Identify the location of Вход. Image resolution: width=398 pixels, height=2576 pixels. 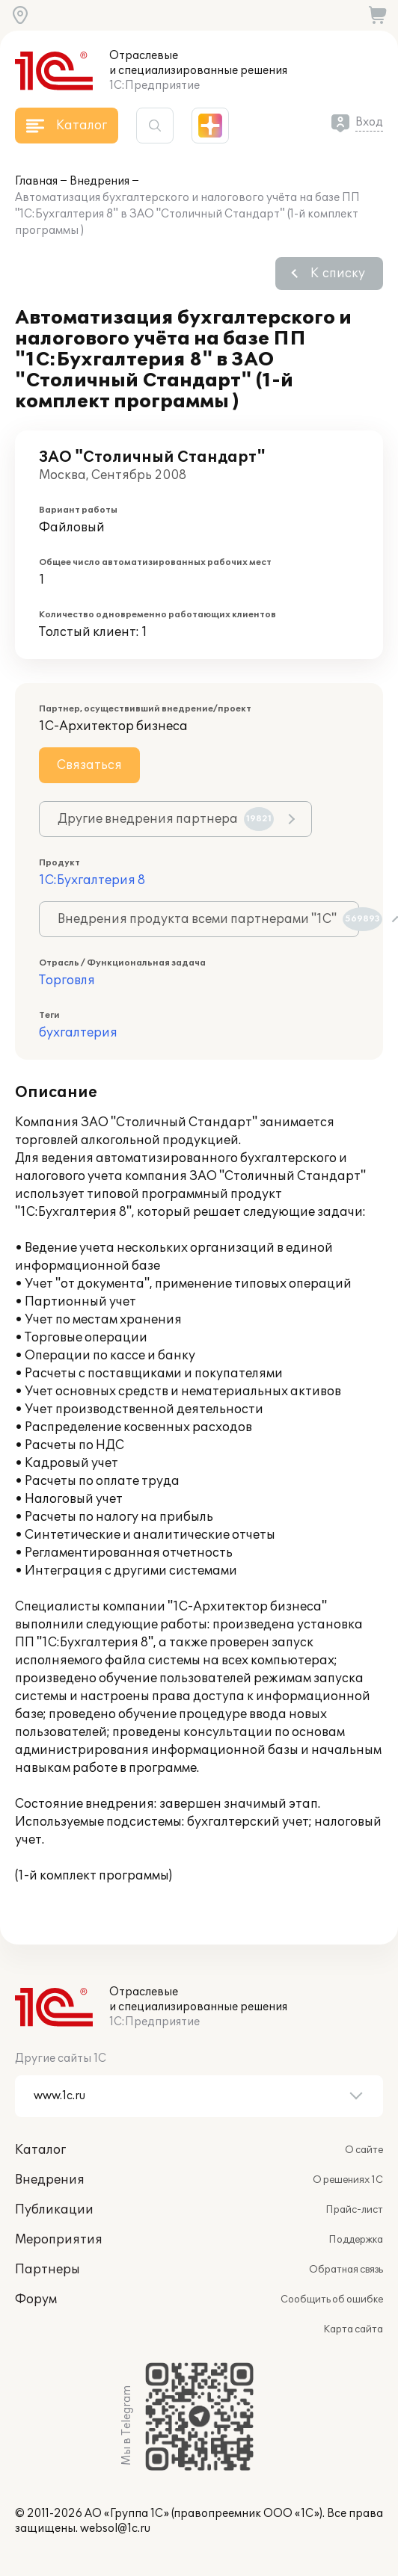
(369, 122).